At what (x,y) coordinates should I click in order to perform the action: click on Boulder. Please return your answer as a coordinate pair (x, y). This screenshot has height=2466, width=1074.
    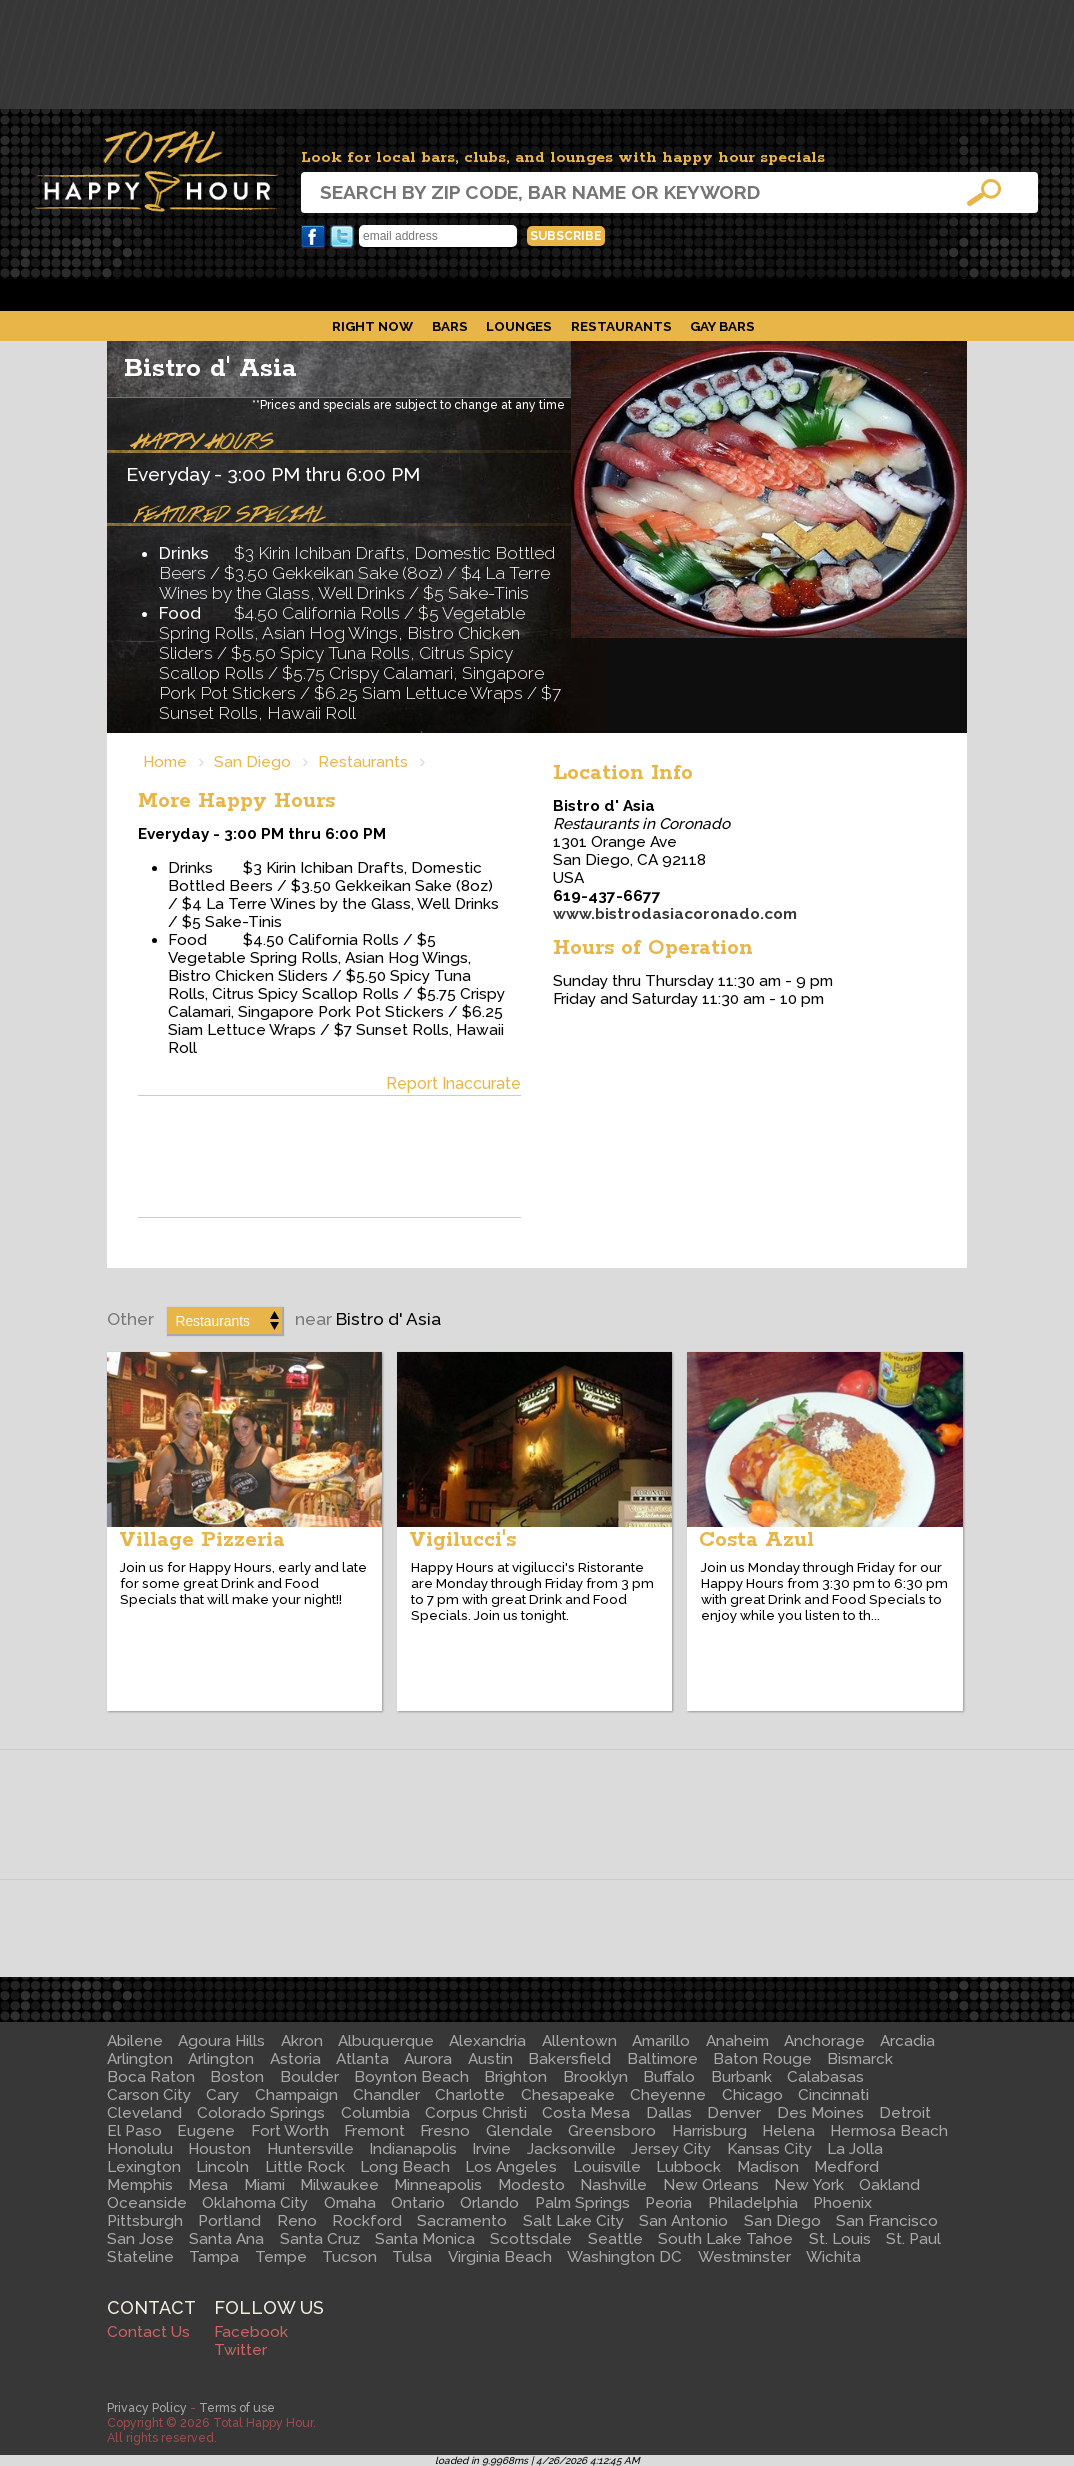
    Looking at the image, I should click on (309, 2077).